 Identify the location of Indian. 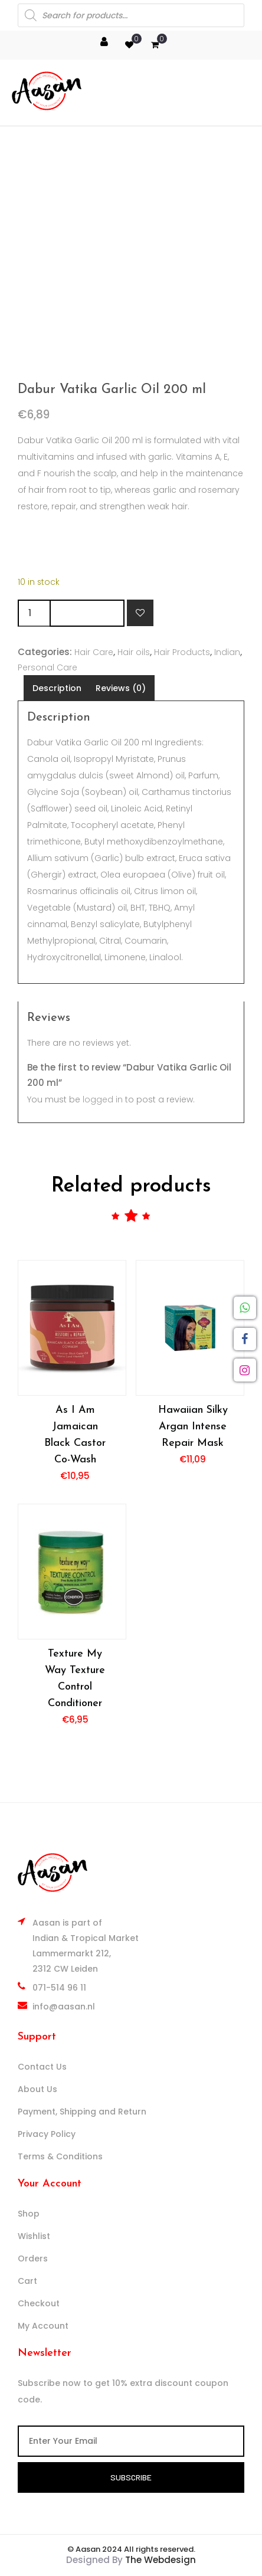
(227, 652).